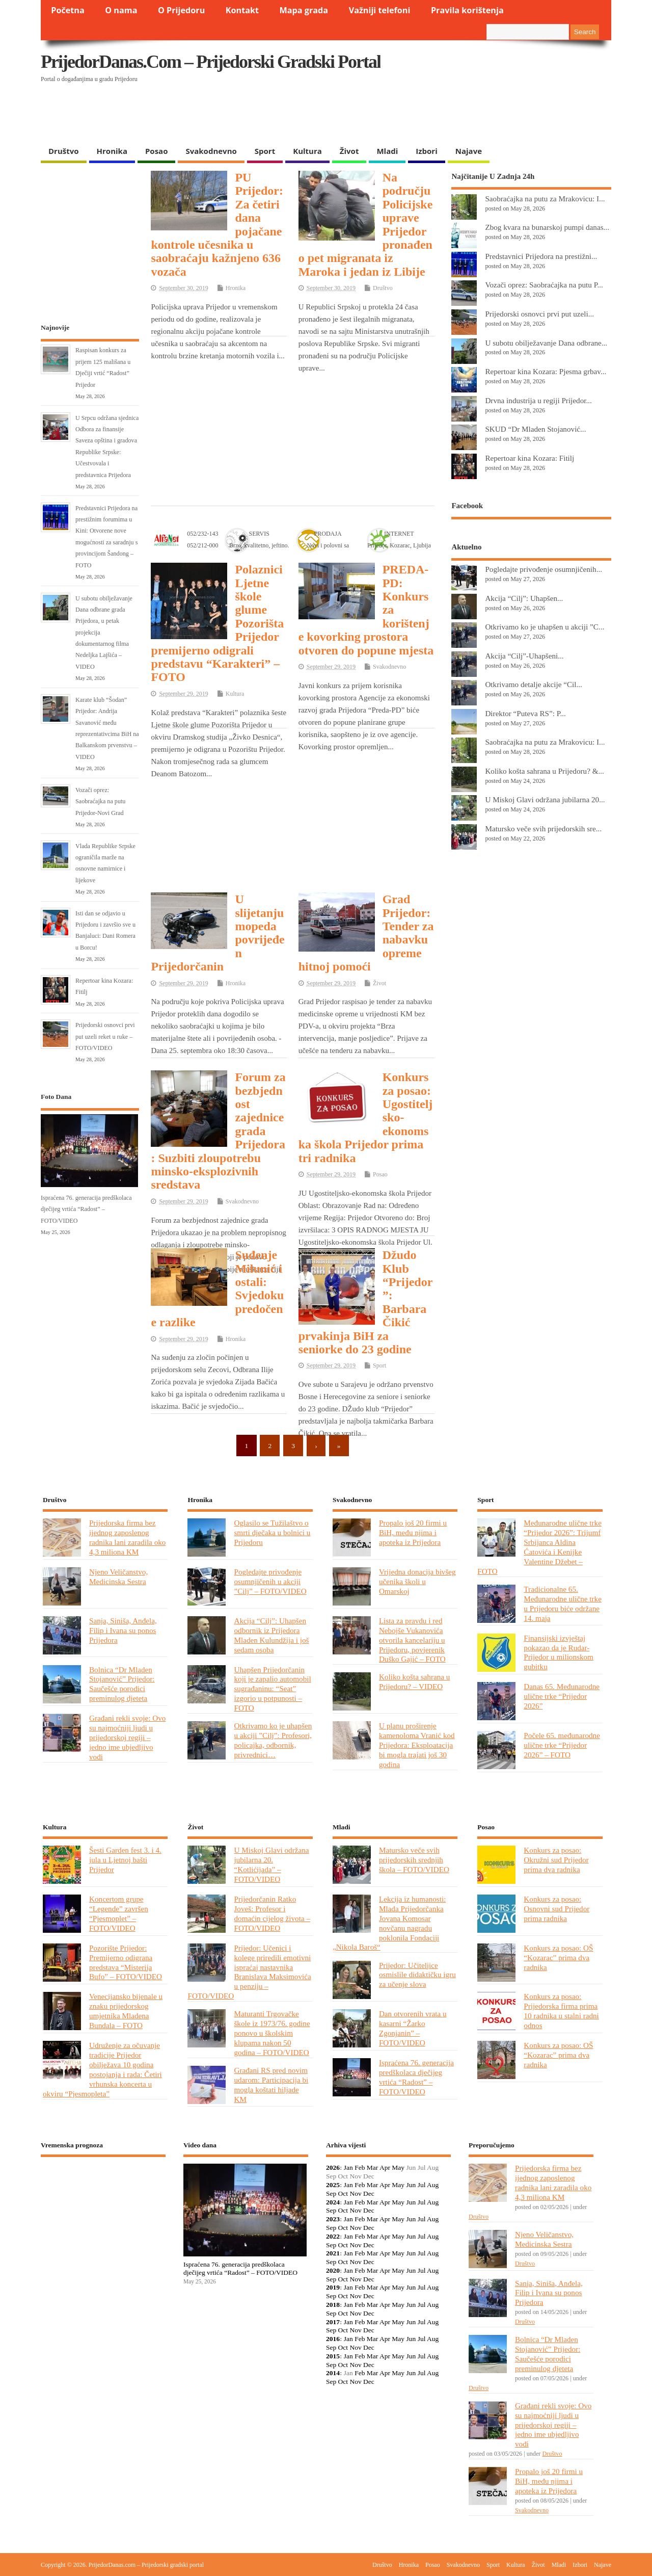 The height and width of the screenshot is (2576, 652). What do you see at coordinates (333, 2219) in the screenshot?
I see `2023` at bounding box center [333, 2219].